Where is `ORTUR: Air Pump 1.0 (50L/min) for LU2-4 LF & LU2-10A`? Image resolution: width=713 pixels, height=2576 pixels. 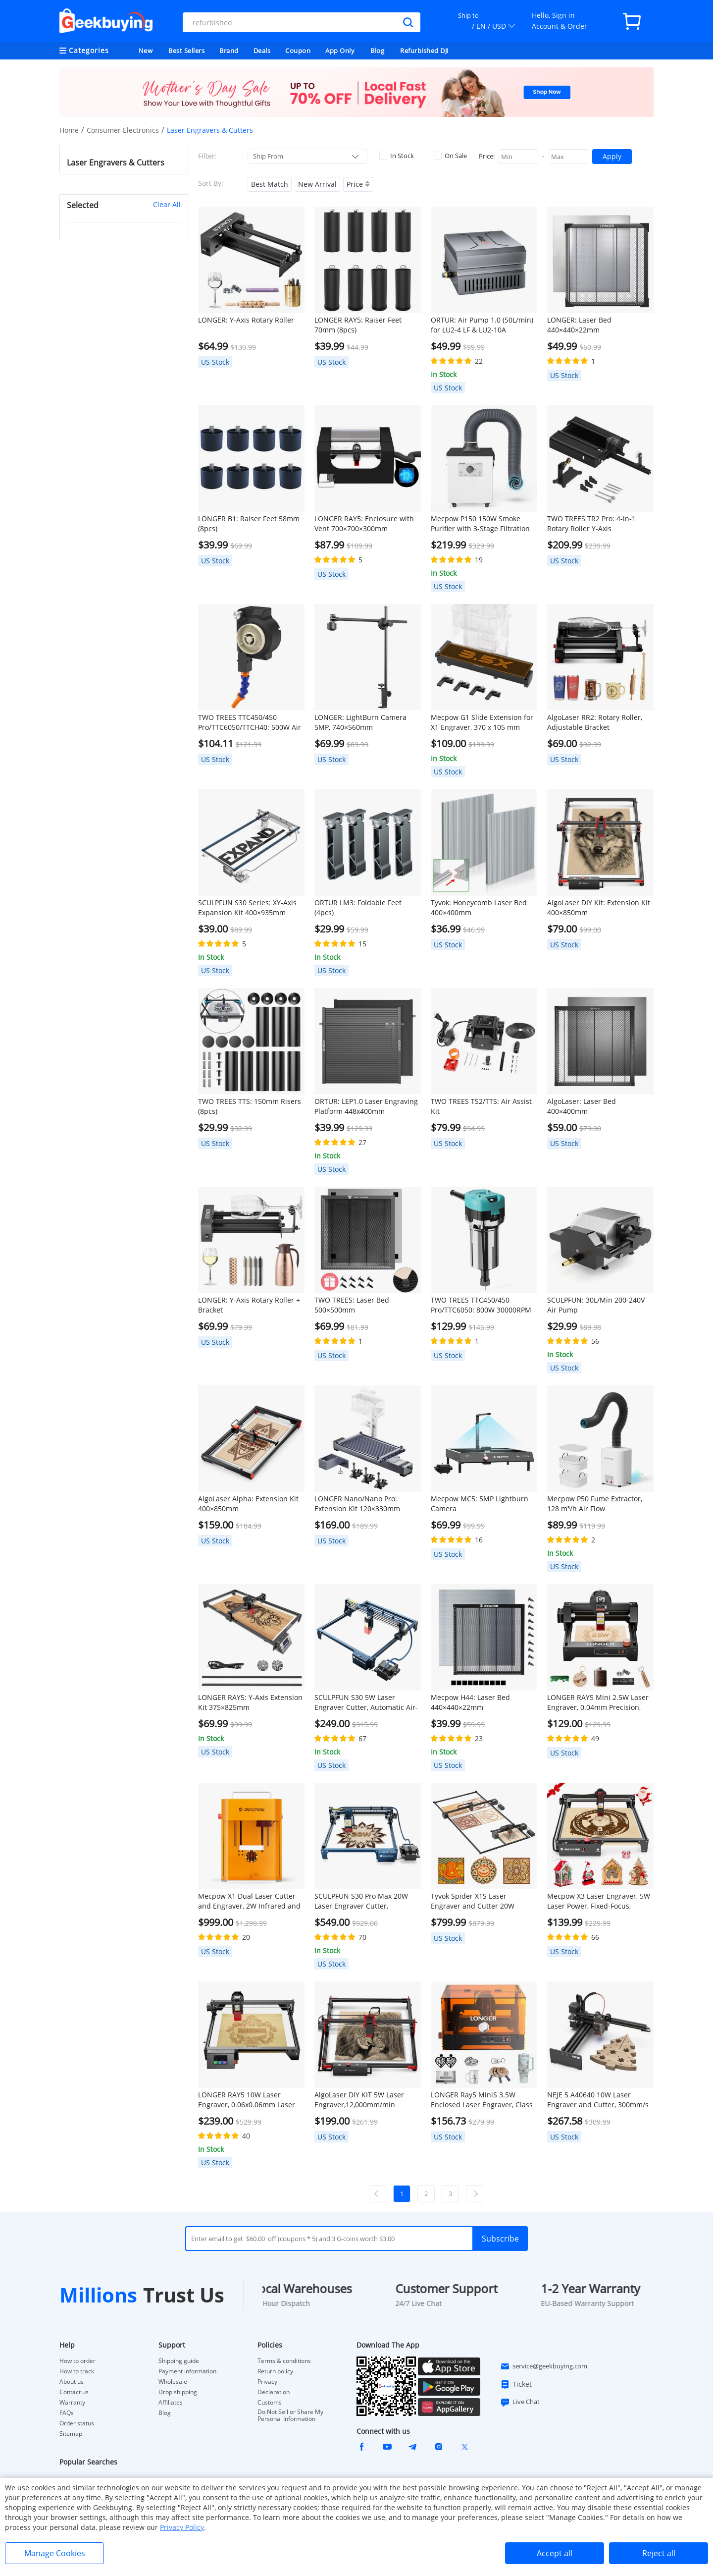 ORTUR: Air Pump 1.0 (50L/min) for LU2-4 LF & LU2-10A is located at coordinates (482, 324).